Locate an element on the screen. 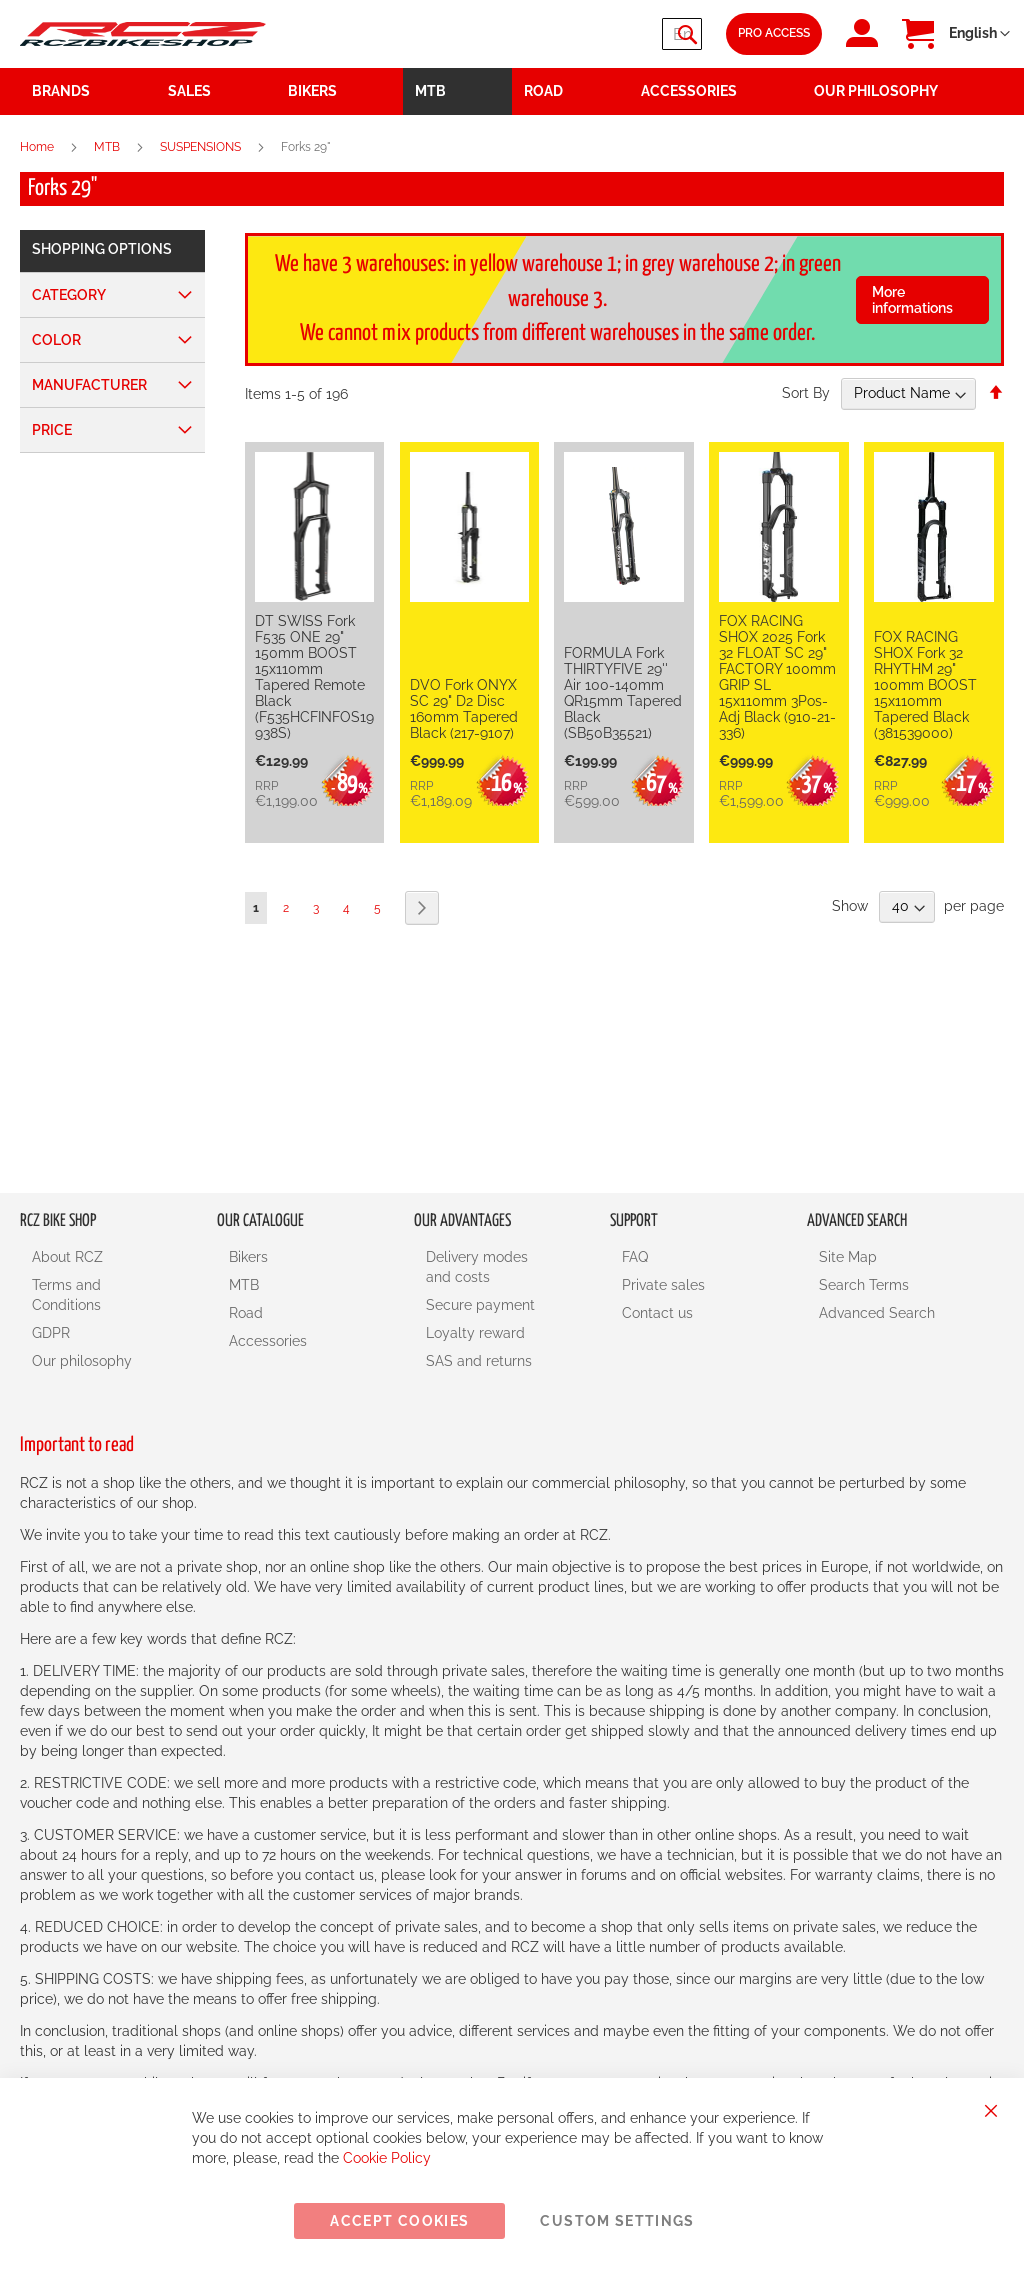 This screenshot has width=1024, height=2274. MTB is located at coordinates (108, 147).